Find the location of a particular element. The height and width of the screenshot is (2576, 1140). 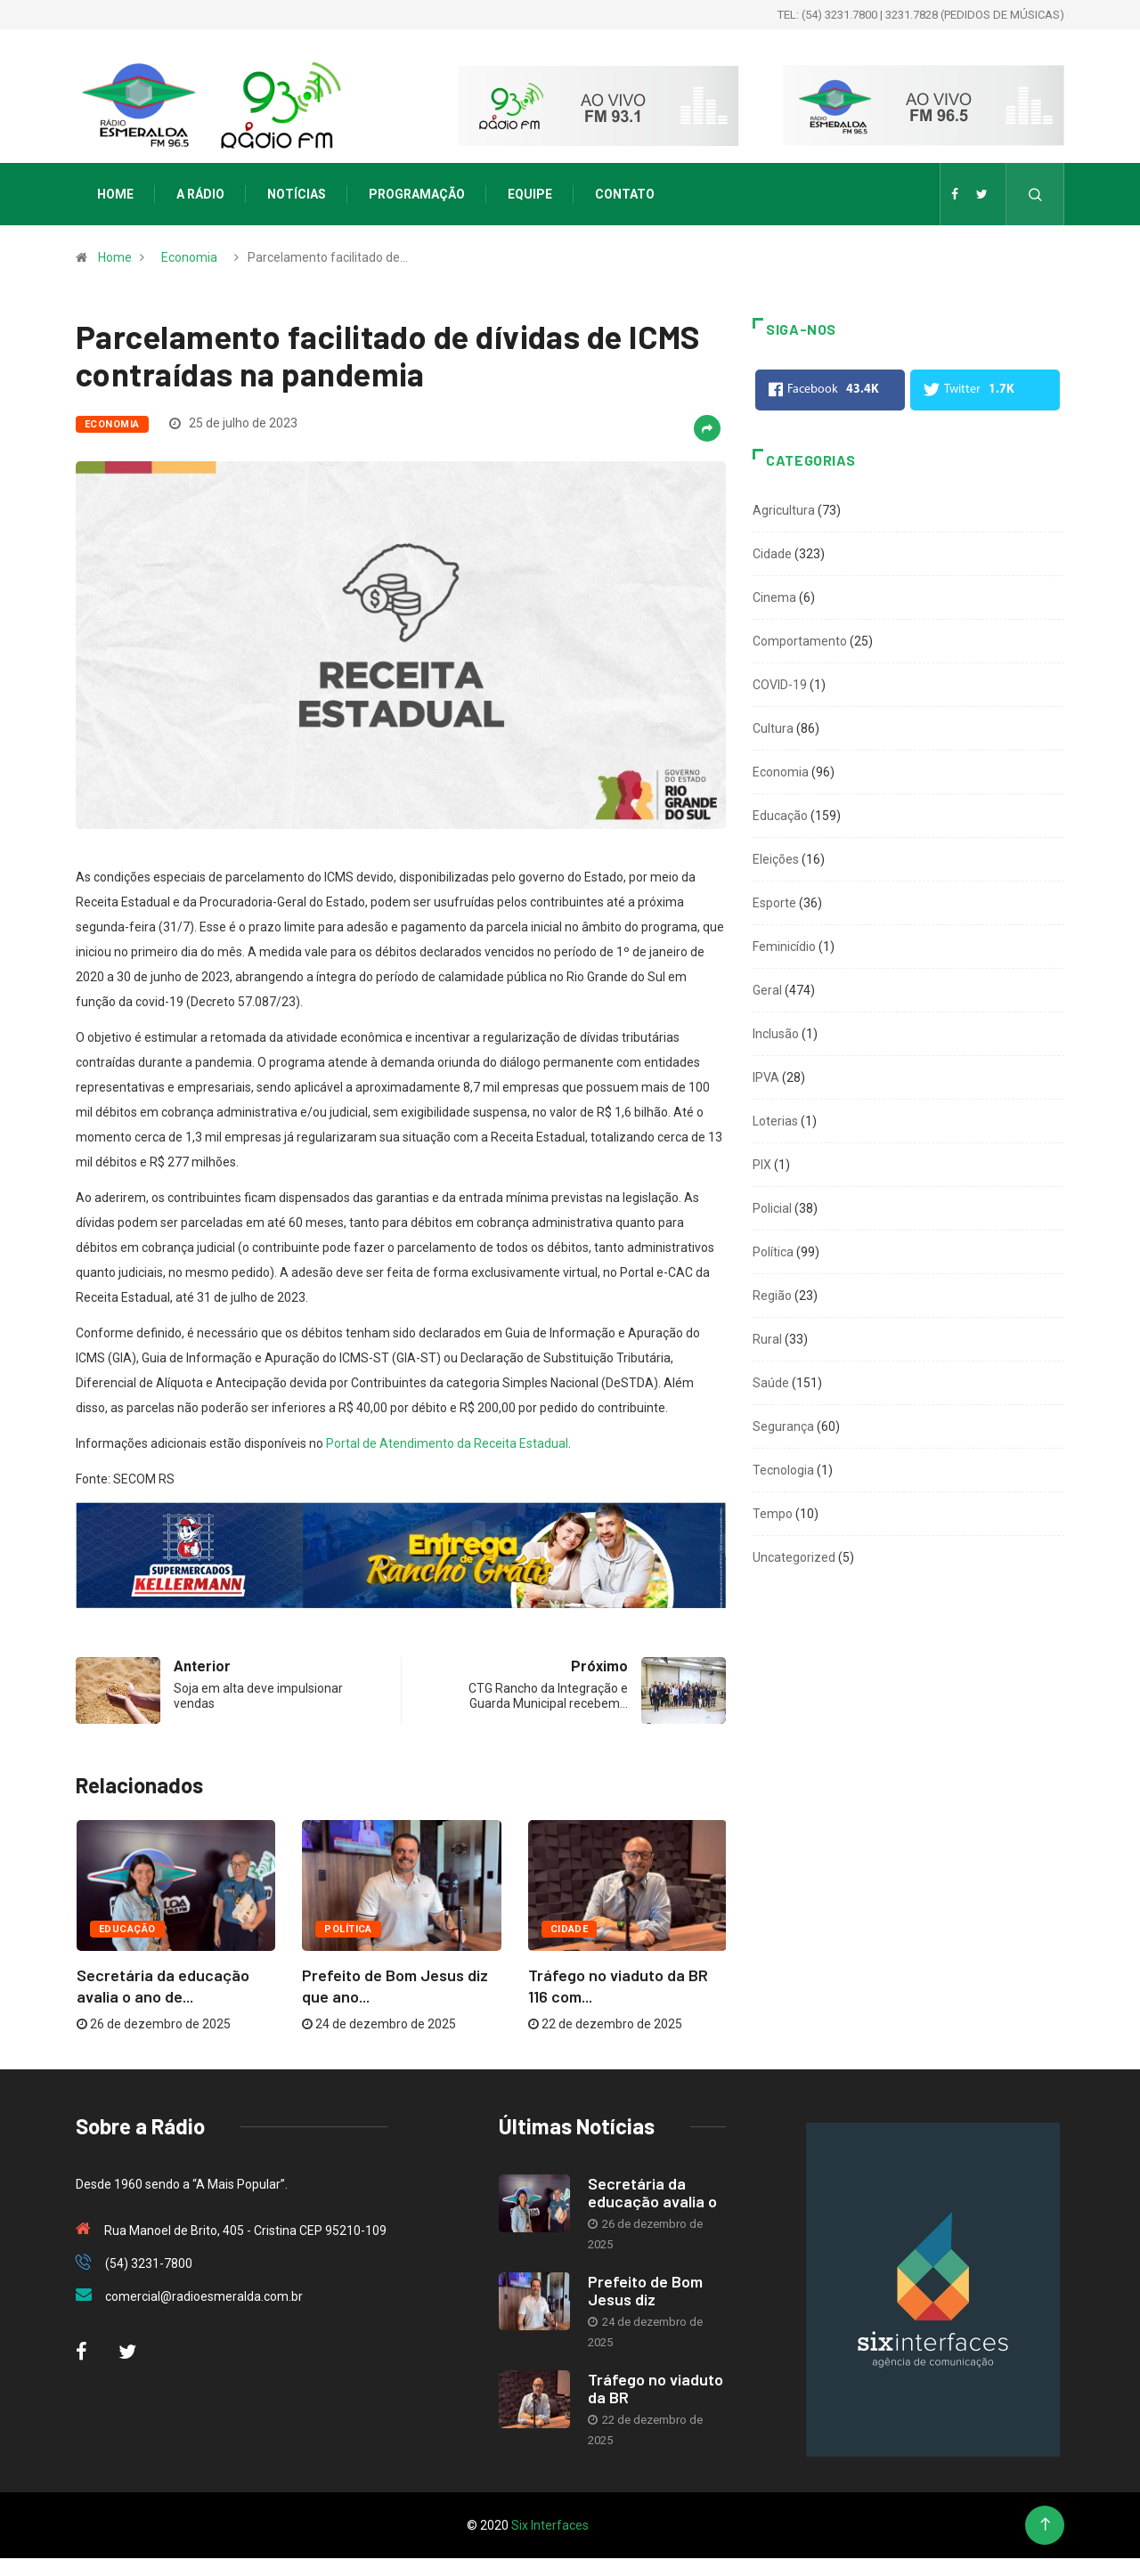

Contato is located at coordinates (625, 194).